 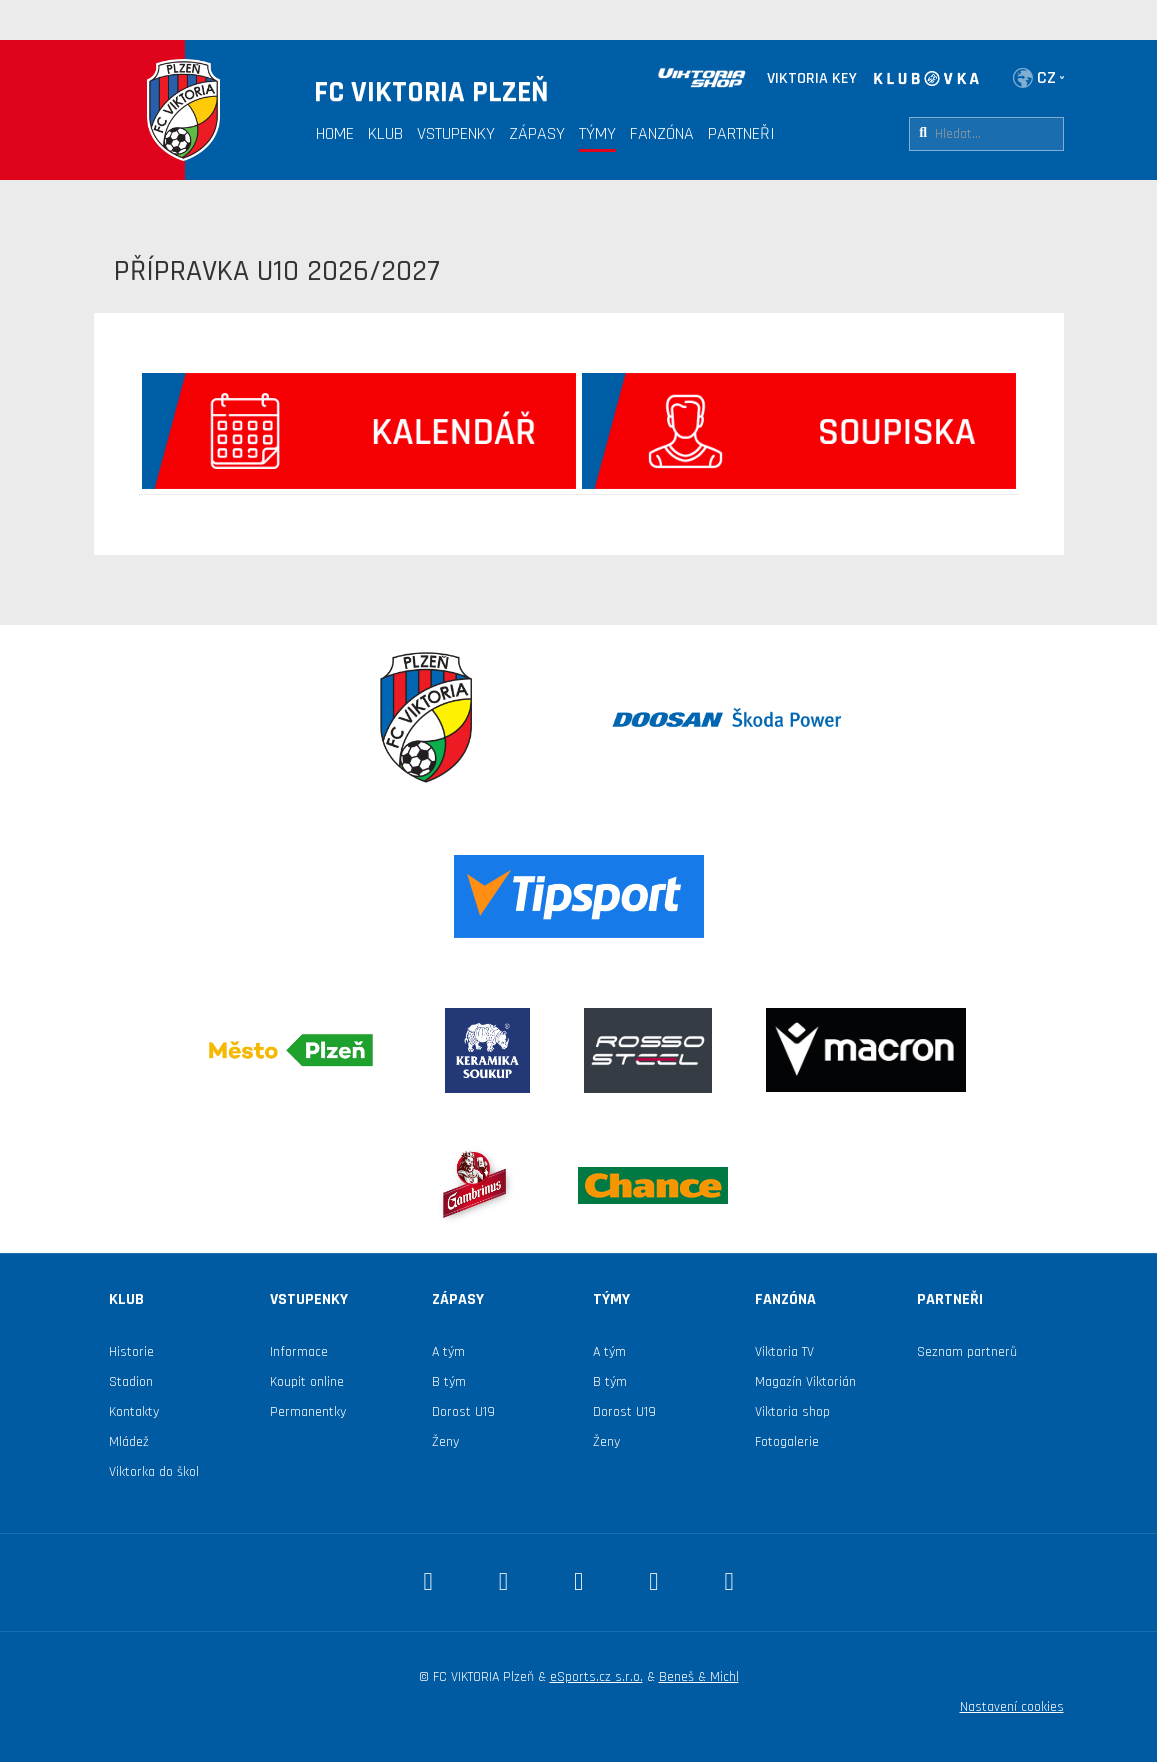 What do you see at coordinates (445, 1442) in the screenshot?
I see `Ženy` at bounding box center [445, 1442].